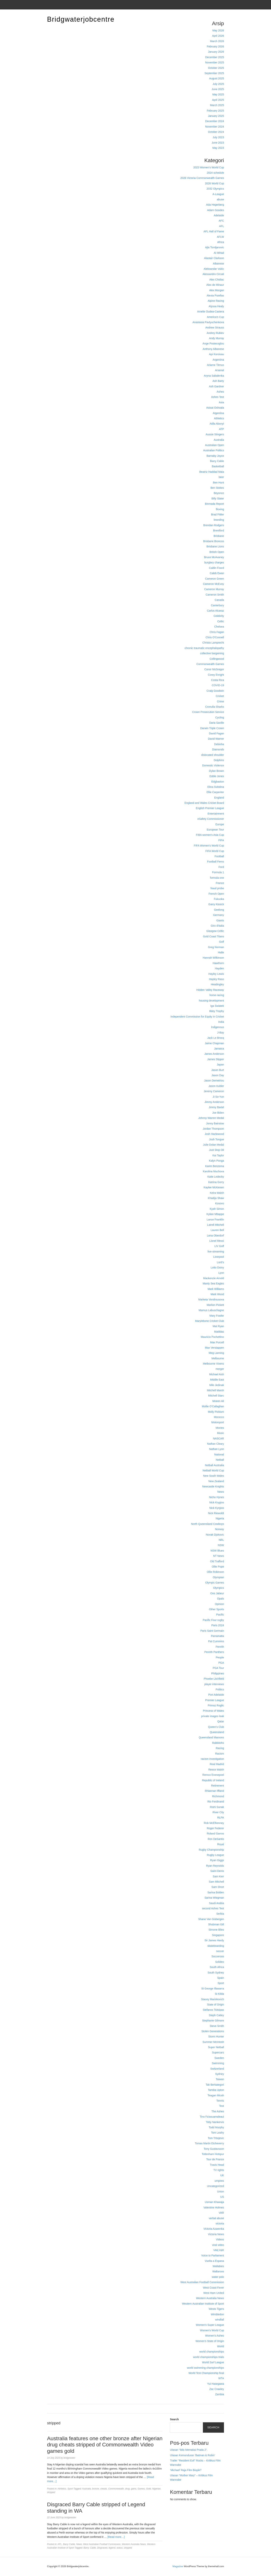  Describe the element at coordinates (215, 1534) in the screenshot. I see `Novak Djokovic` at that location.